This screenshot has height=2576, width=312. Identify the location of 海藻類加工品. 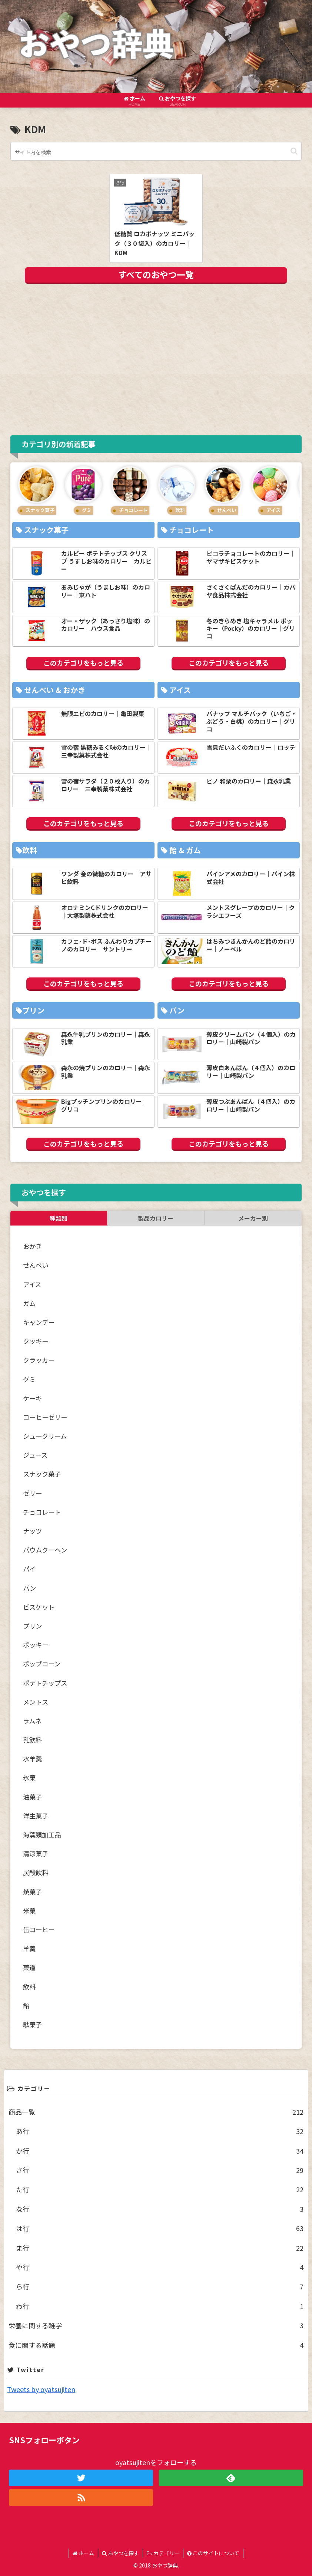
(42, 1834).